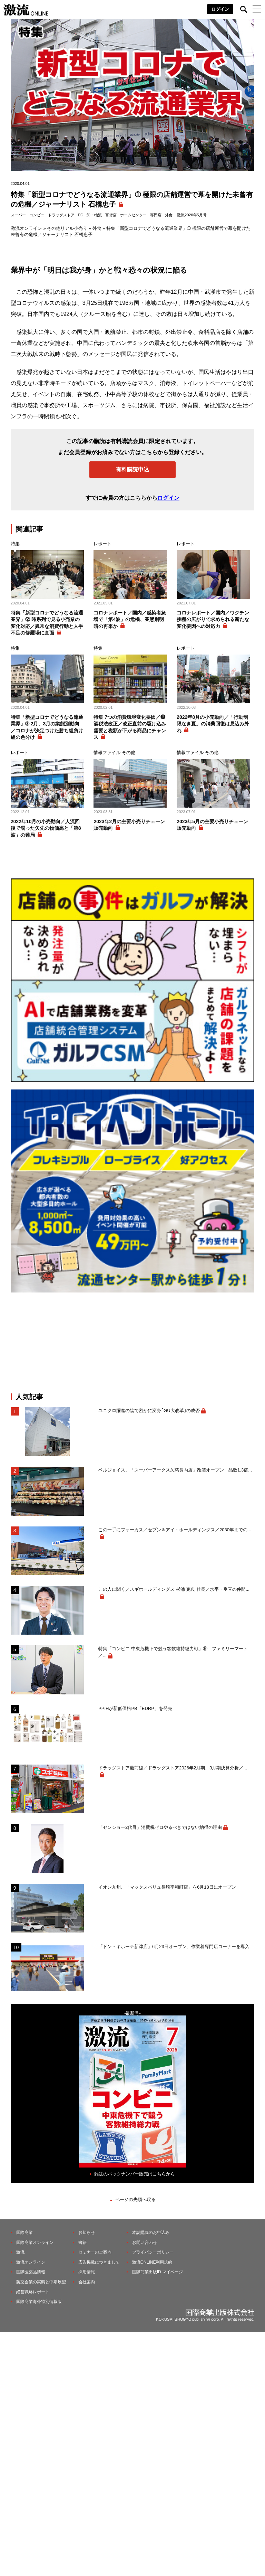  What do you see at coordinates (129, 825) in the screenshot?
I see `2023年2月の主要小売りチェーン販売動向` at bounding box center [129, 825].